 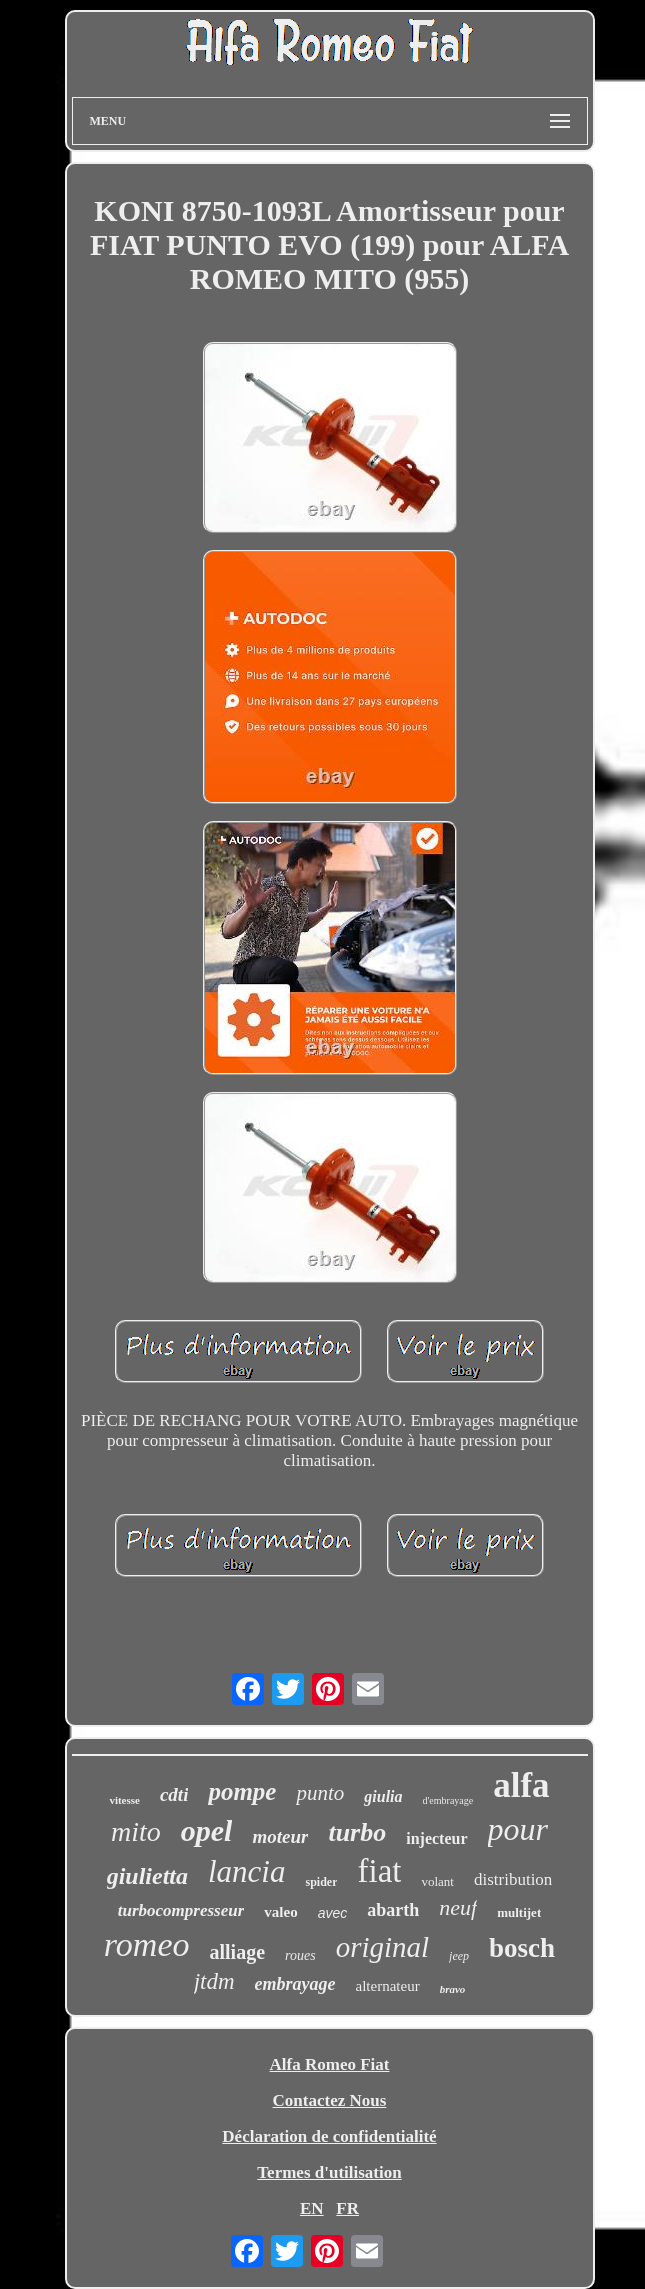 I want to click on Contactez Nous, so click(x=330, y=2100).